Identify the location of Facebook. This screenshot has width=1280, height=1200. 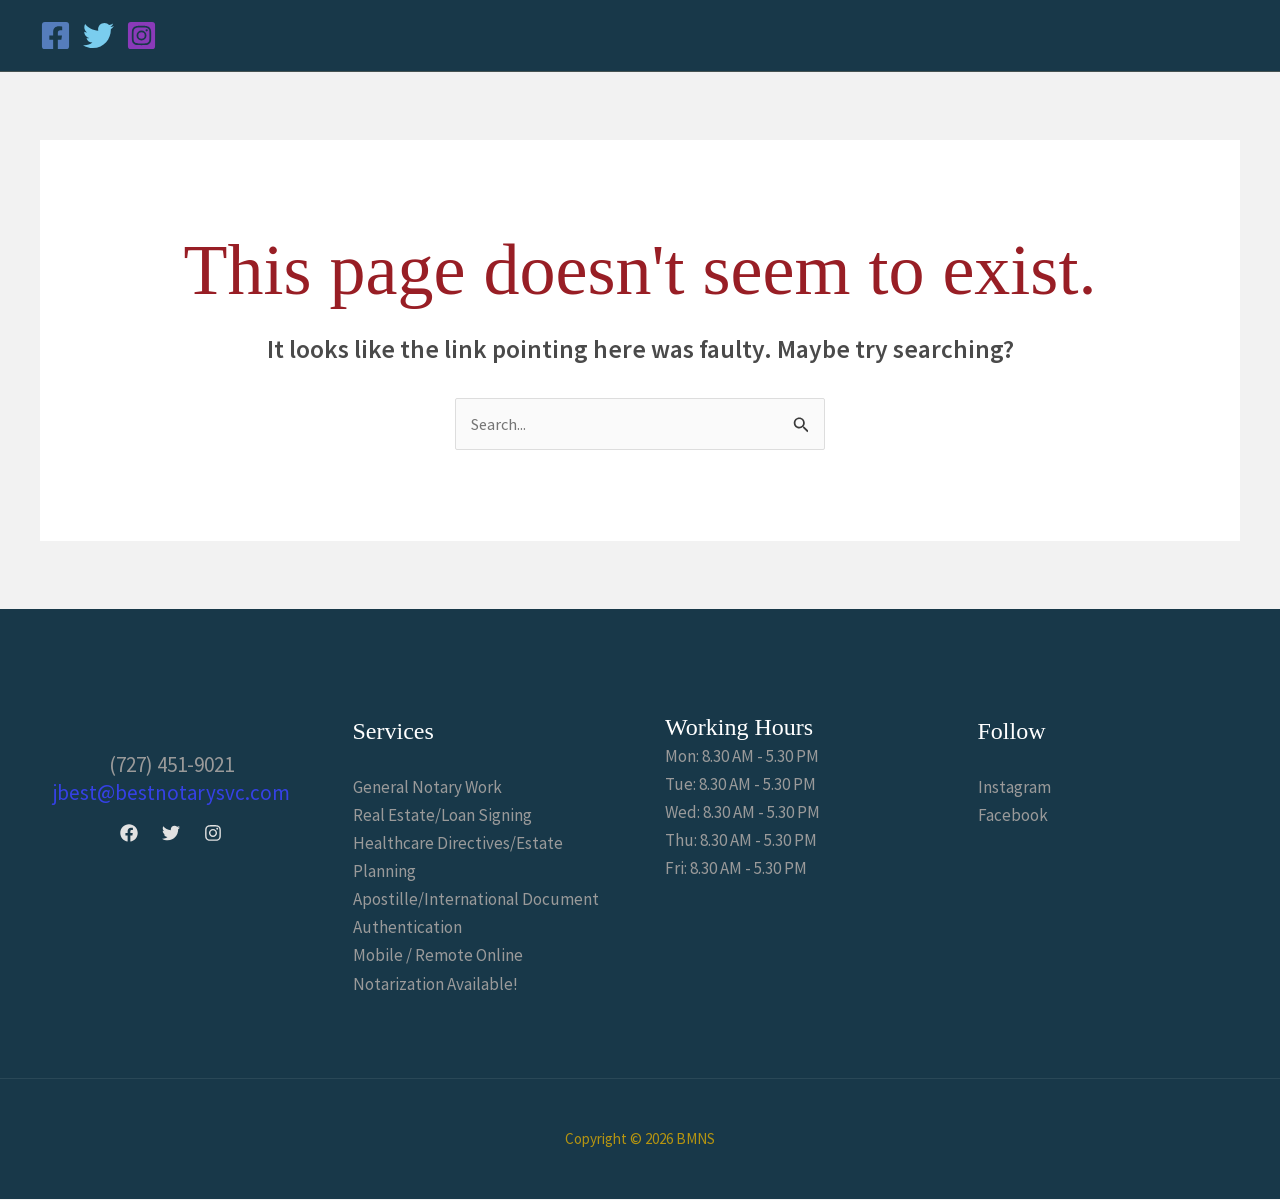
(1013, 816).